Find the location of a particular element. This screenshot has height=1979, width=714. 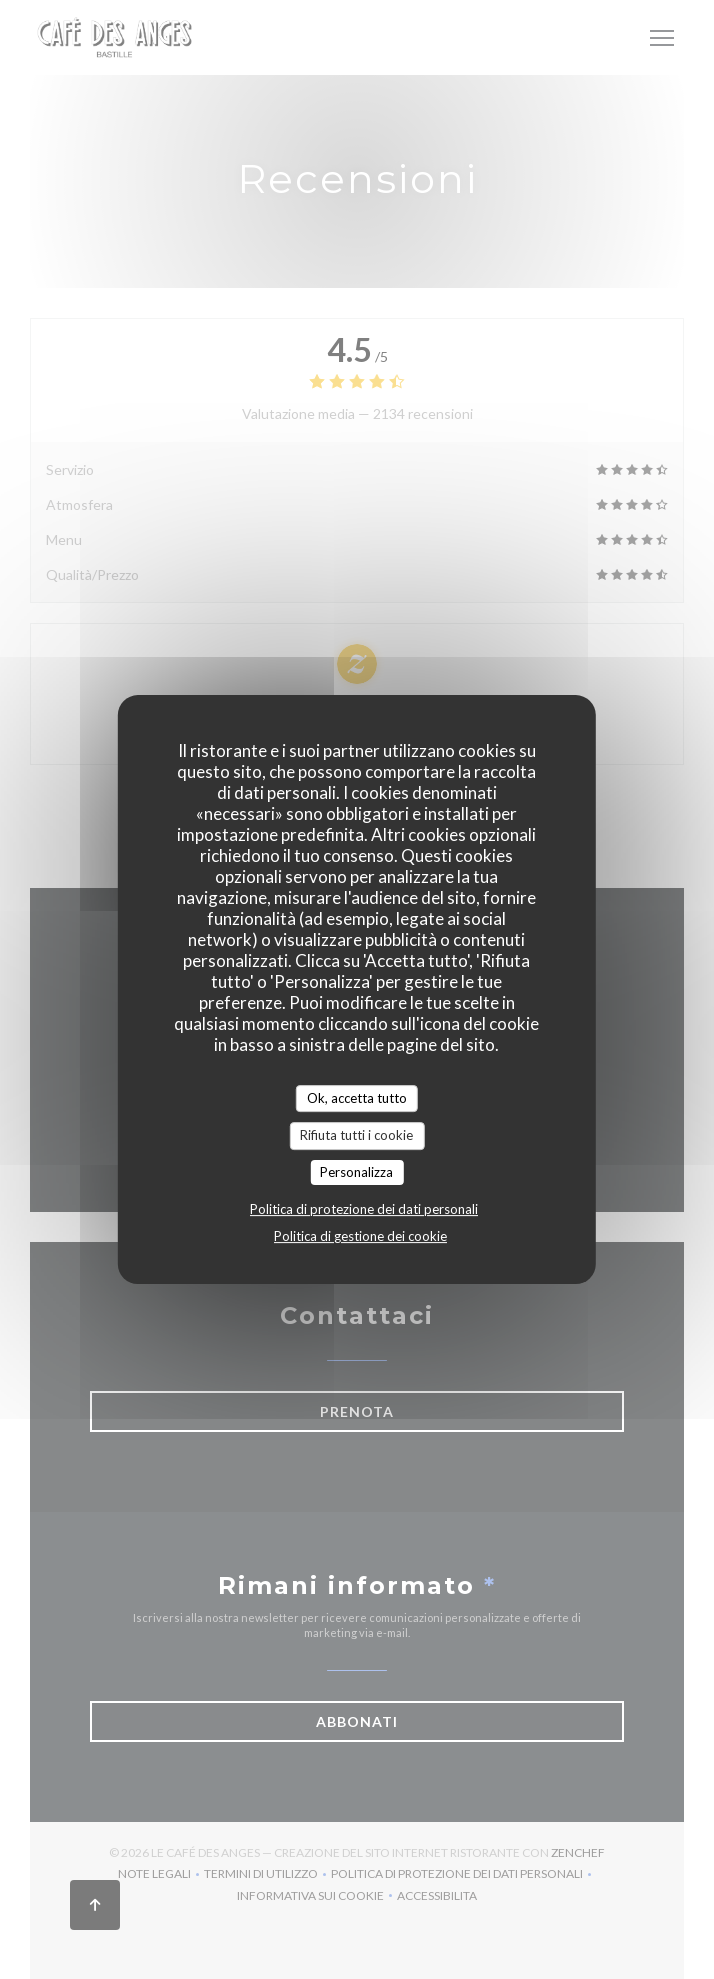

Politica di gestione dei cookie [link] is located at coordinates (360, 1236).